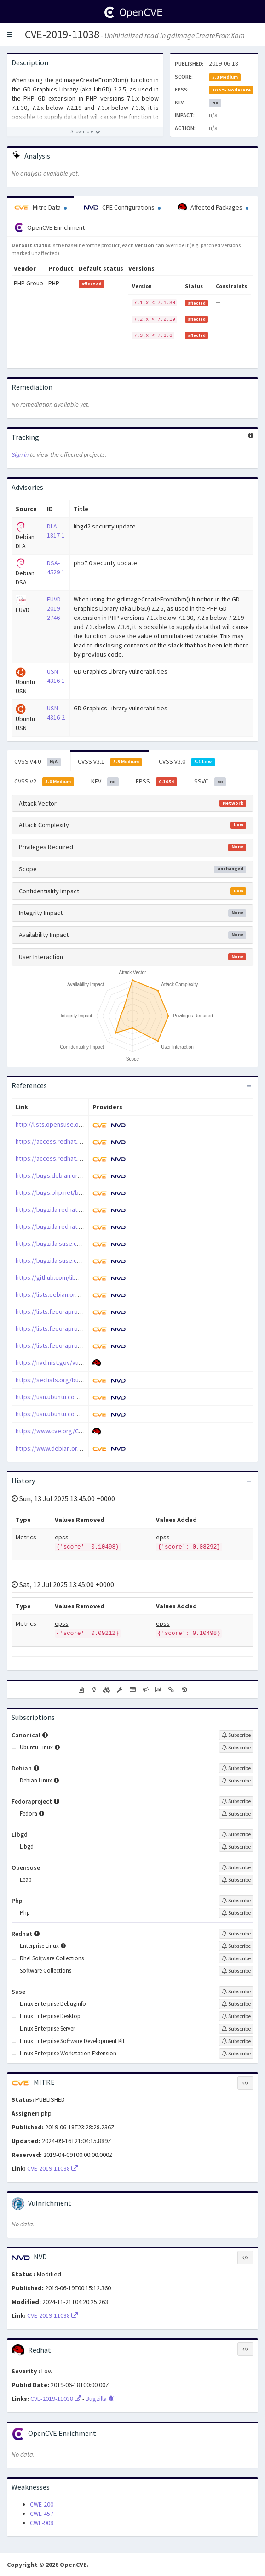 The width and height of the screenshot is (265, 2576). What do you see at coordinates (59, 1397) in the screenshot?
I see `https://usn.ubuntu.com/4316-1/` at bounding box center [59, 1397].